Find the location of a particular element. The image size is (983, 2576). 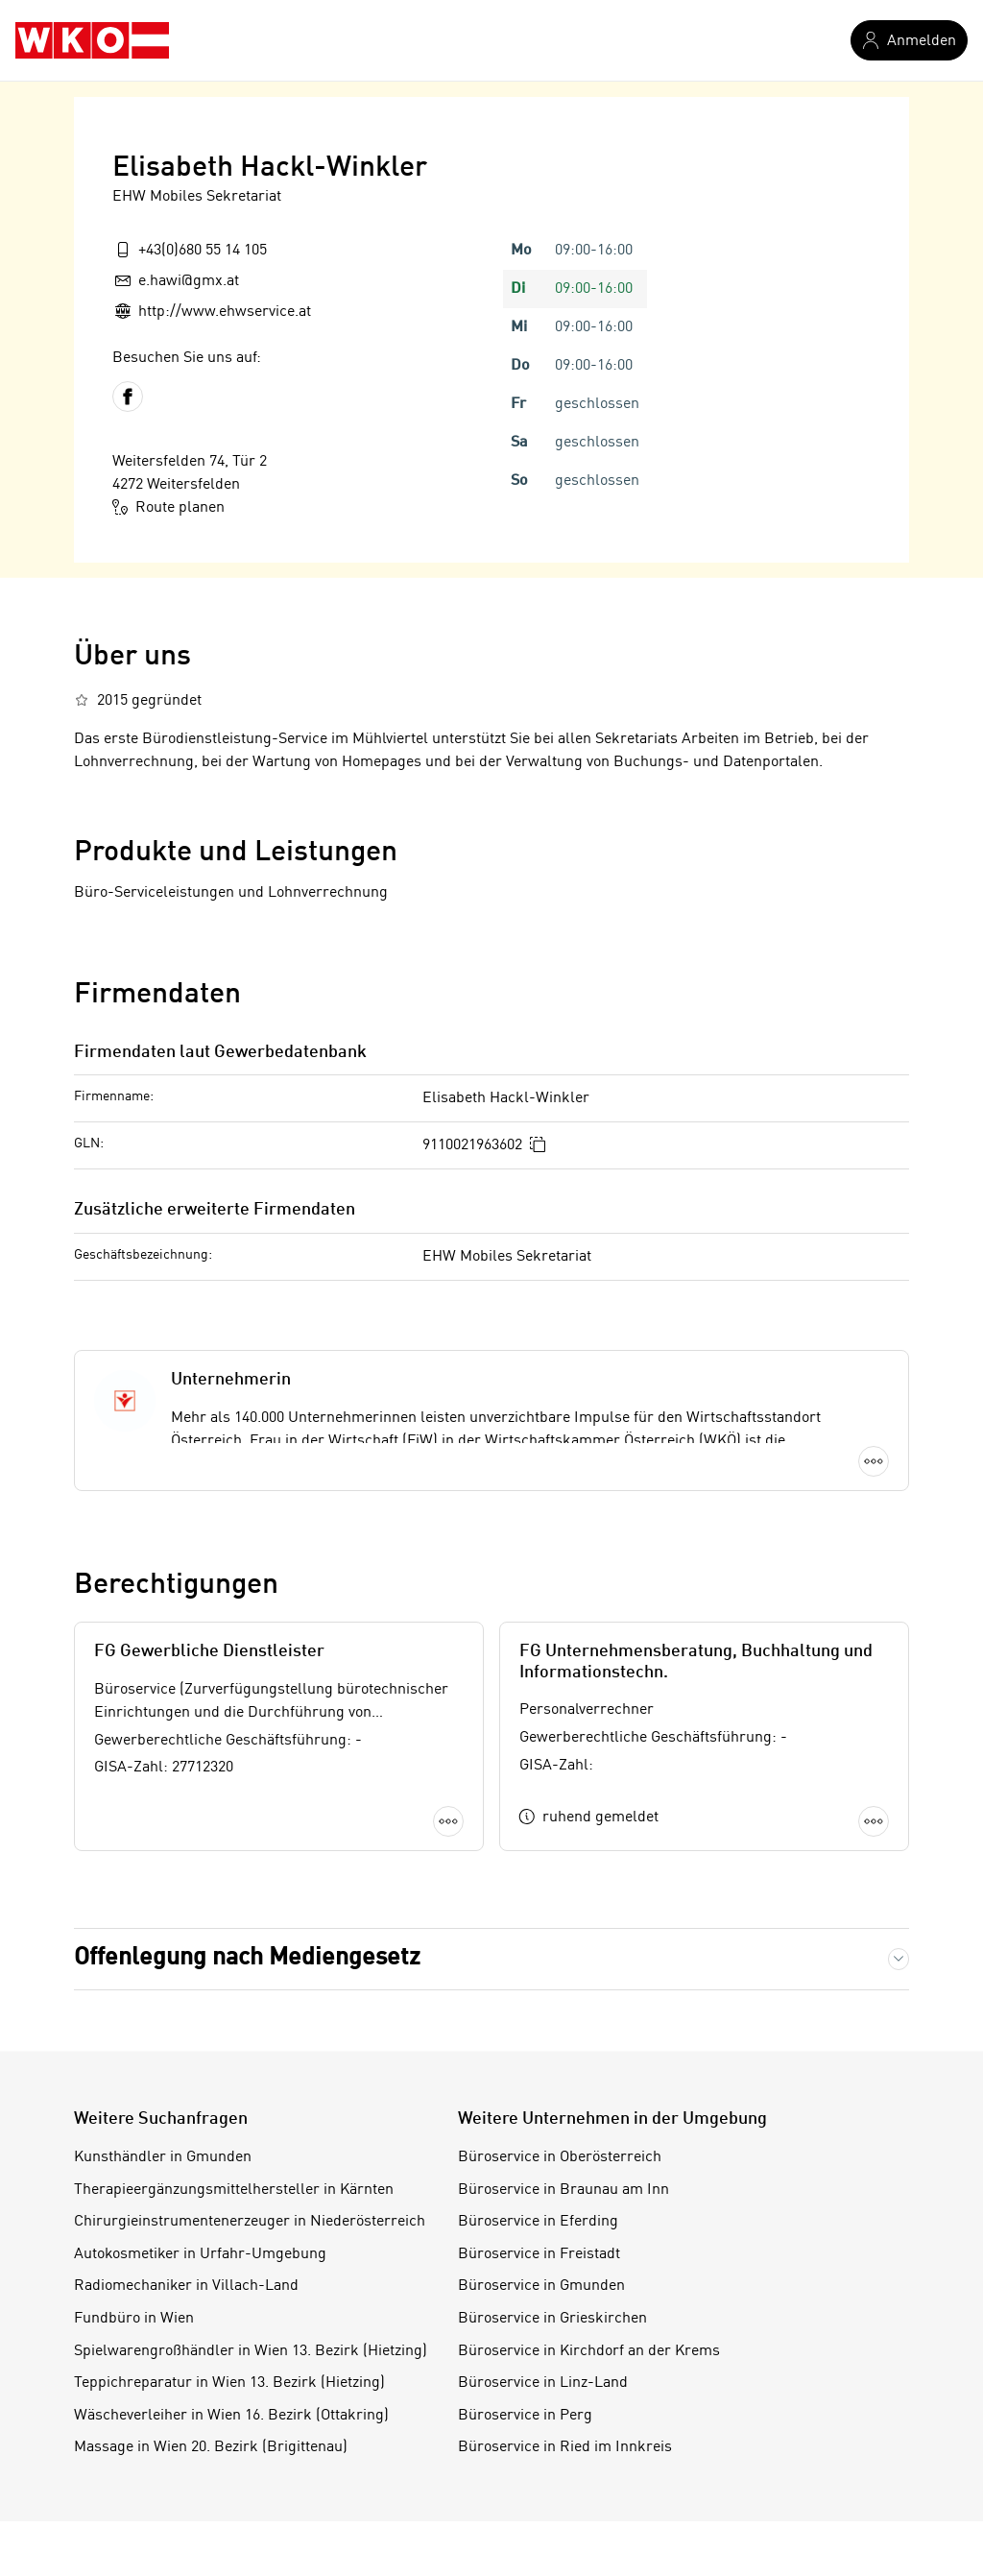

Chirurgieinstrumentenerzeuger in Niederösterreich is located at coordinates (249, 2221).